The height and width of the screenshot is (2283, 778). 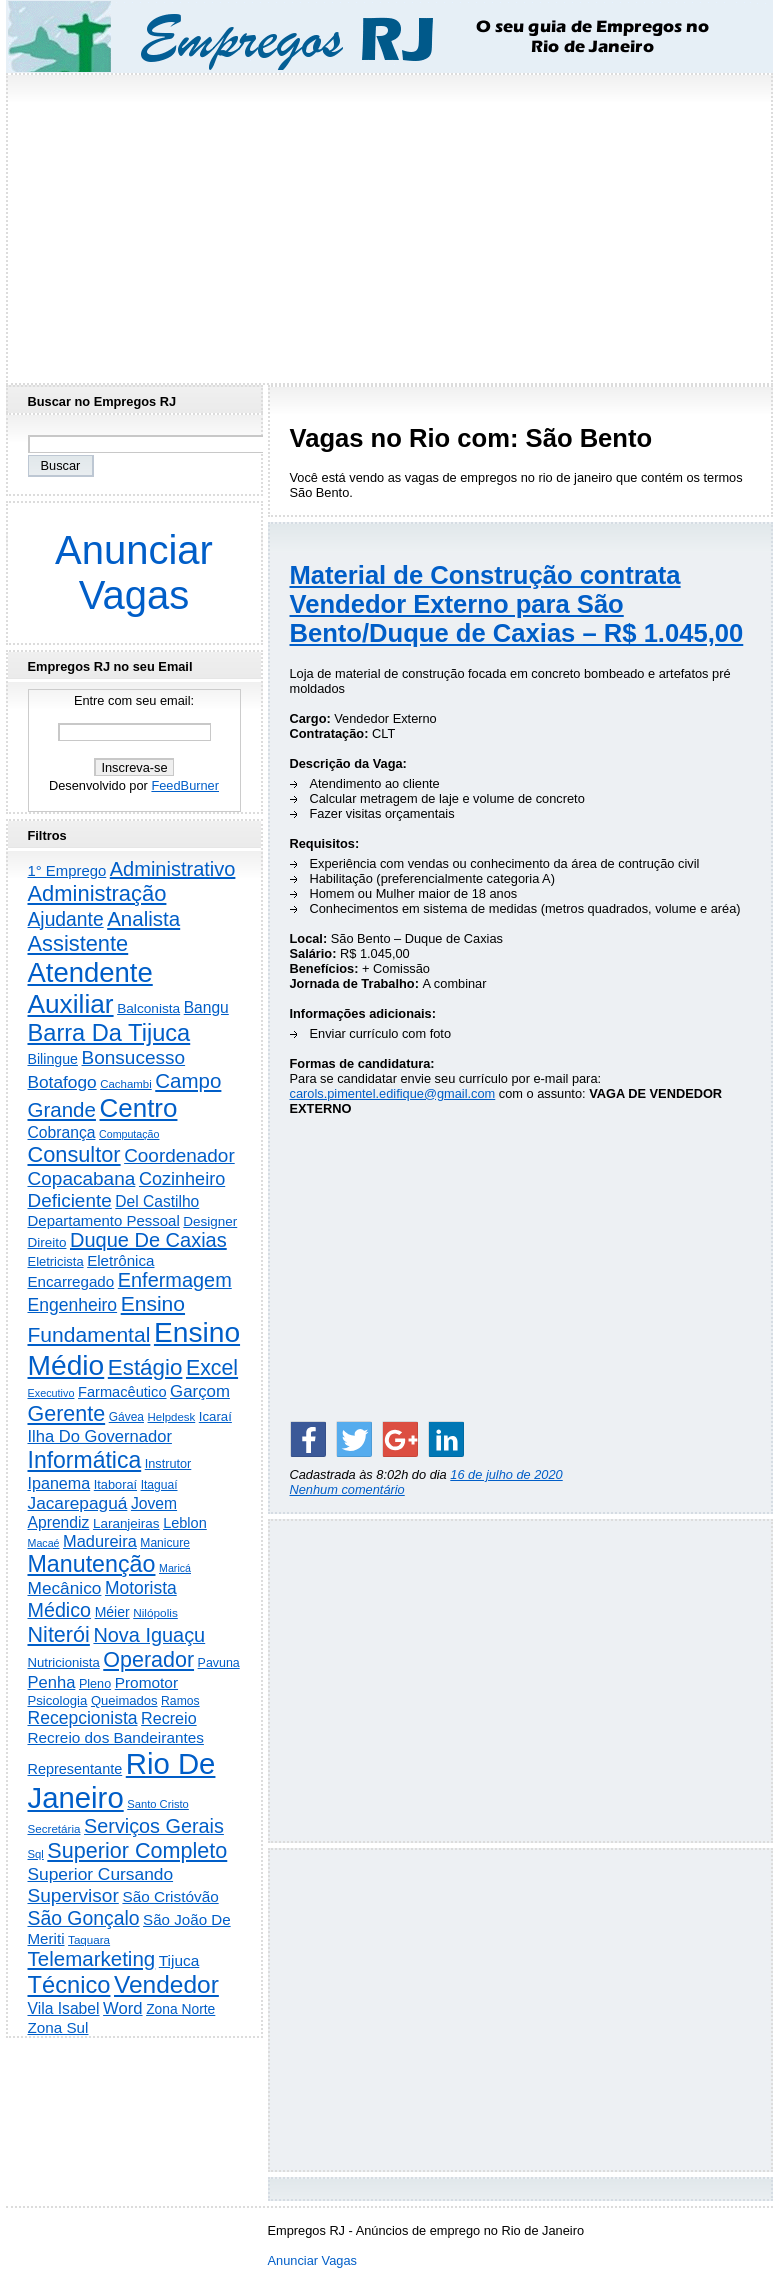 What do you see at coordinates (122, 2008) in the screenshot?
I see `Word [Word (622 itens)]` at bounding box center [122, 2008].